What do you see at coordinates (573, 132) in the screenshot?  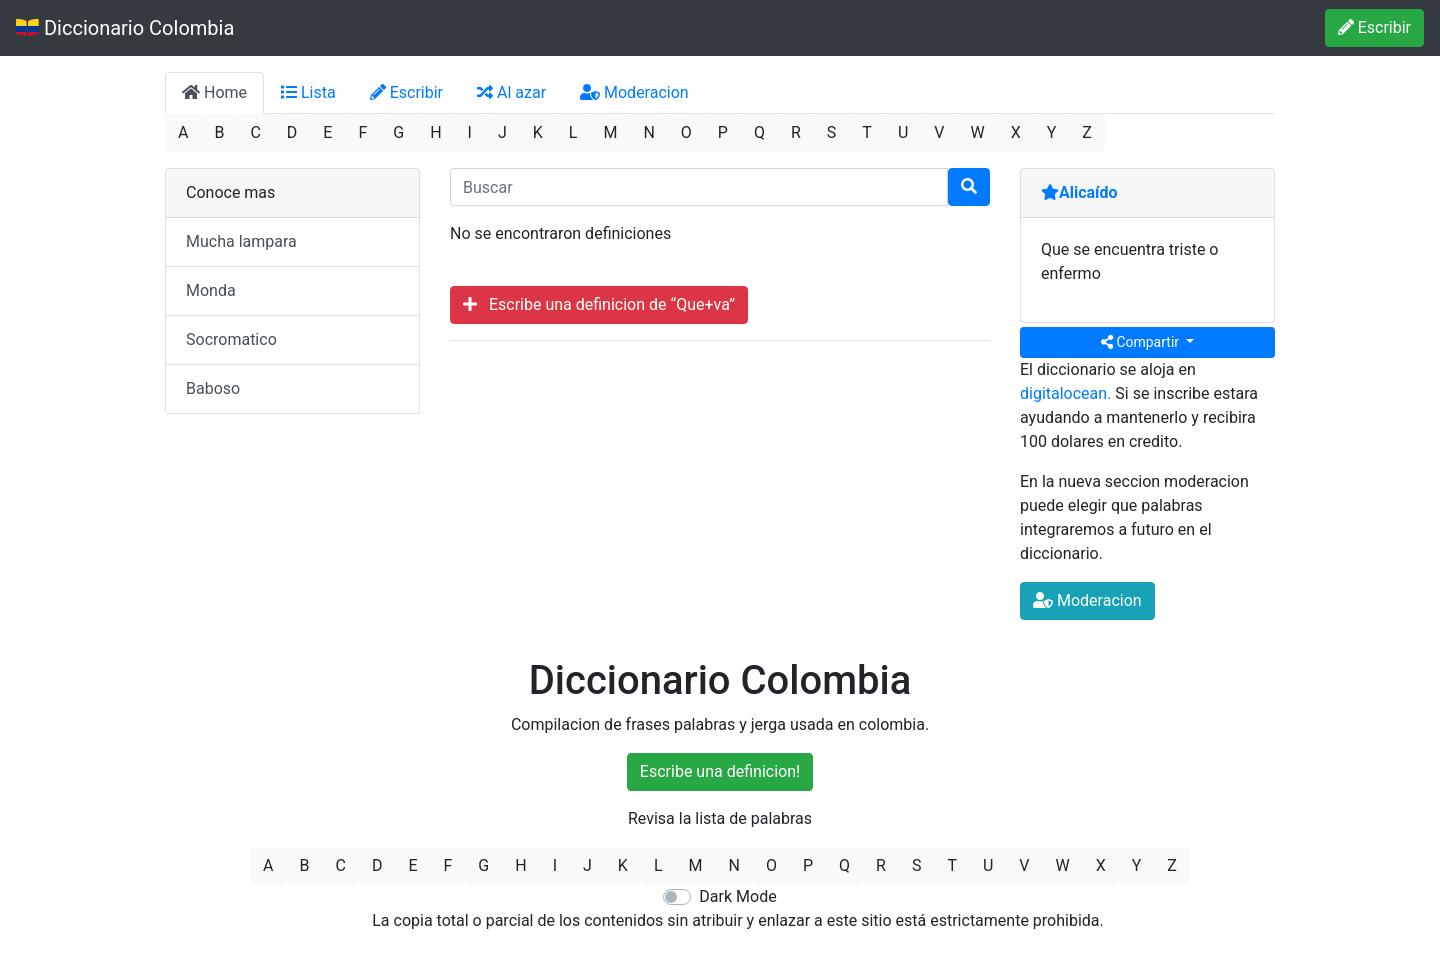 I see `L [button]` at bounding box center [573, 132].